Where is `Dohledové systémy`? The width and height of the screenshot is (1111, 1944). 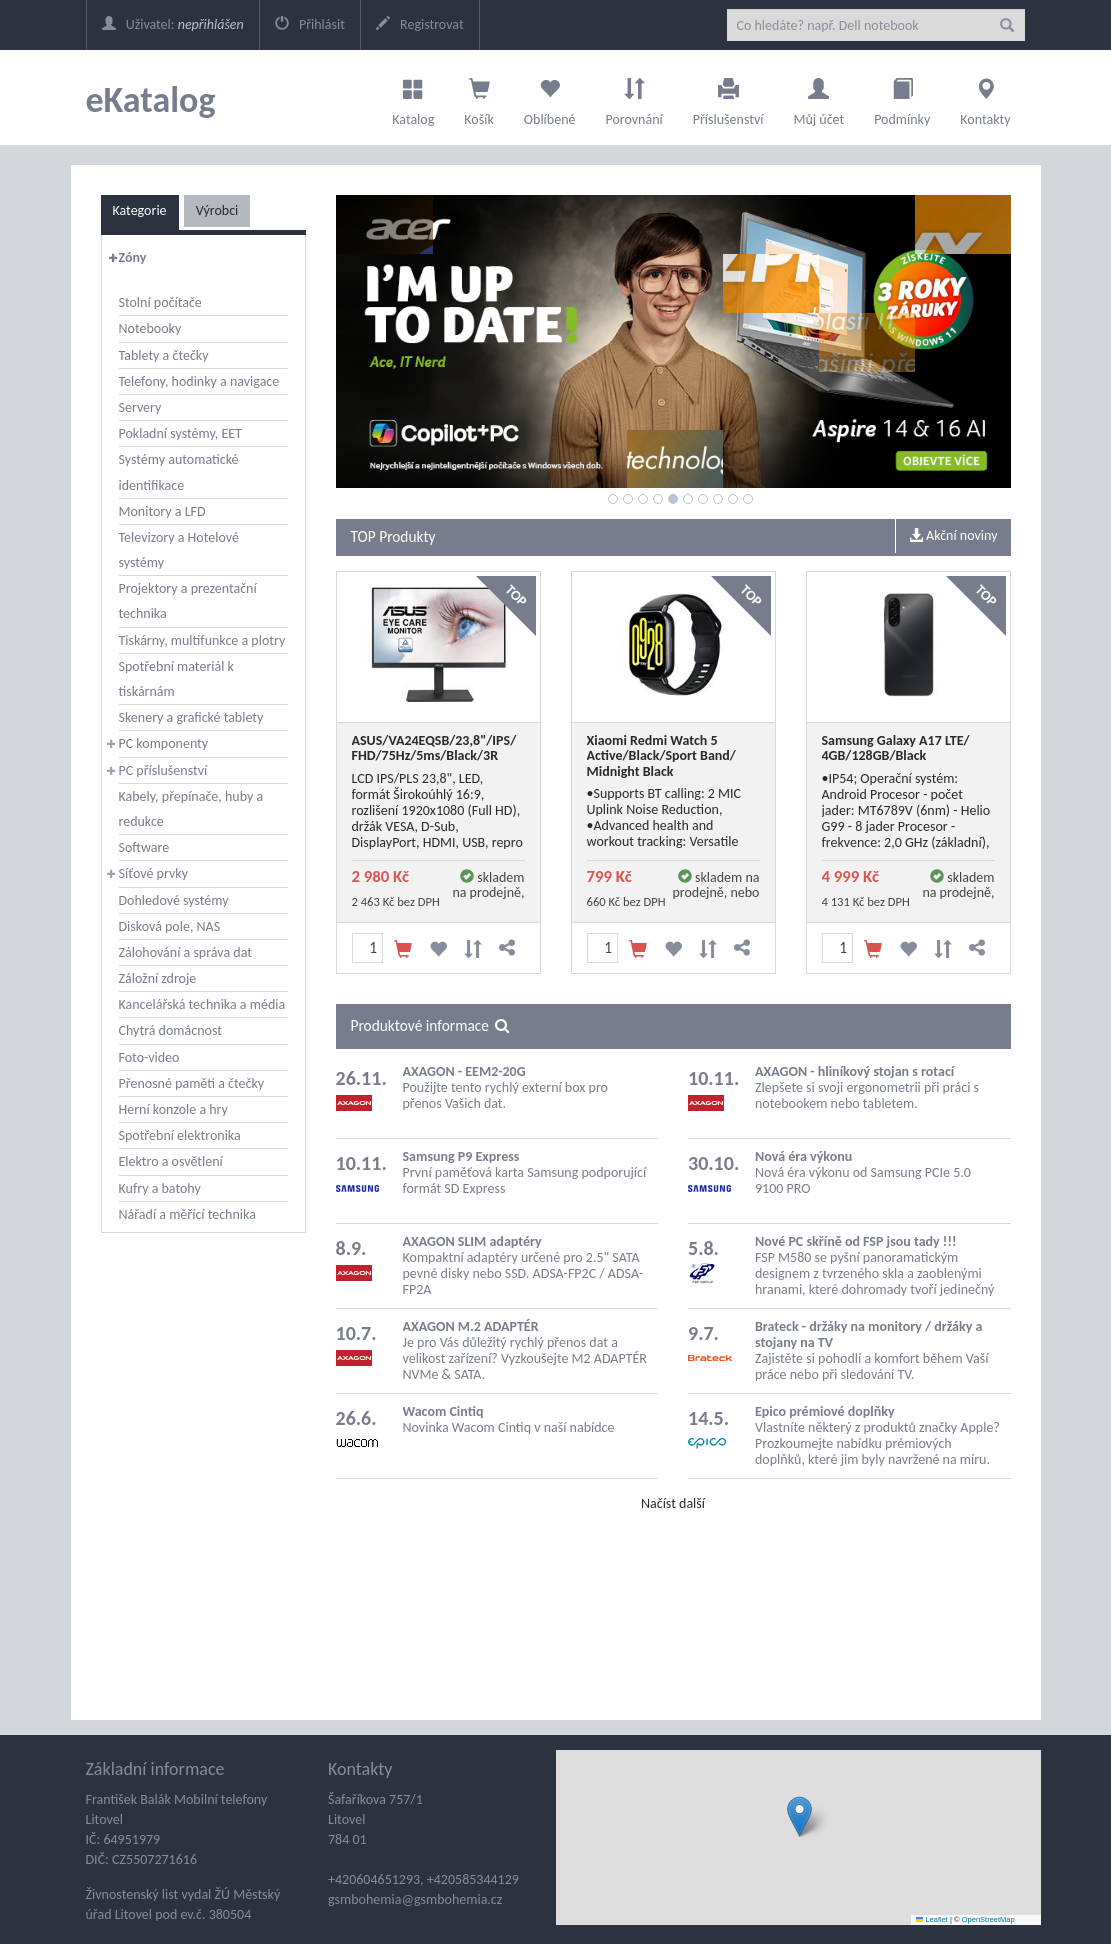
Dohledové systémy is located at coordinates (174, 900).